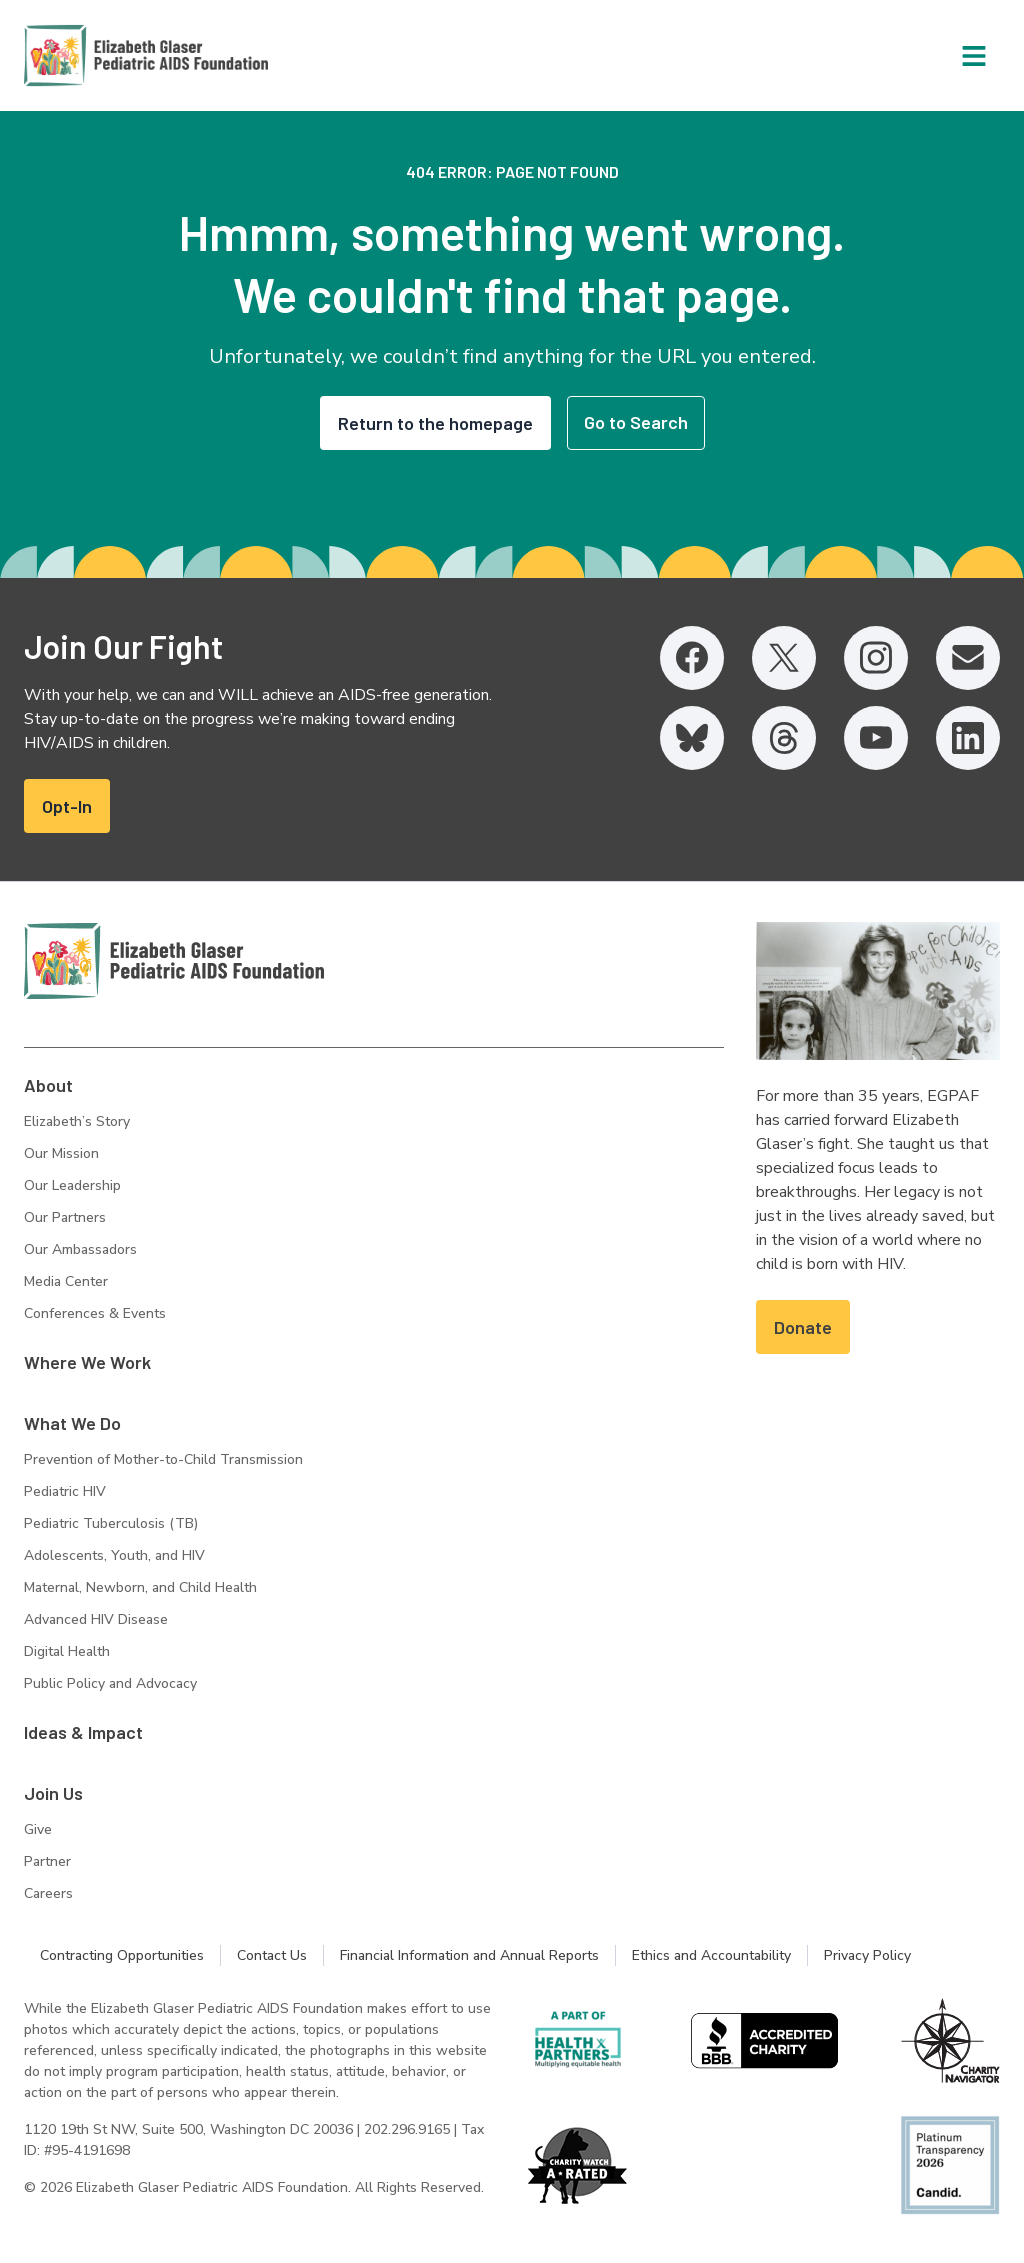  Describe the element at coordinates (867, 1955) in the screenshot. I see `Privacy Policy` at that location.